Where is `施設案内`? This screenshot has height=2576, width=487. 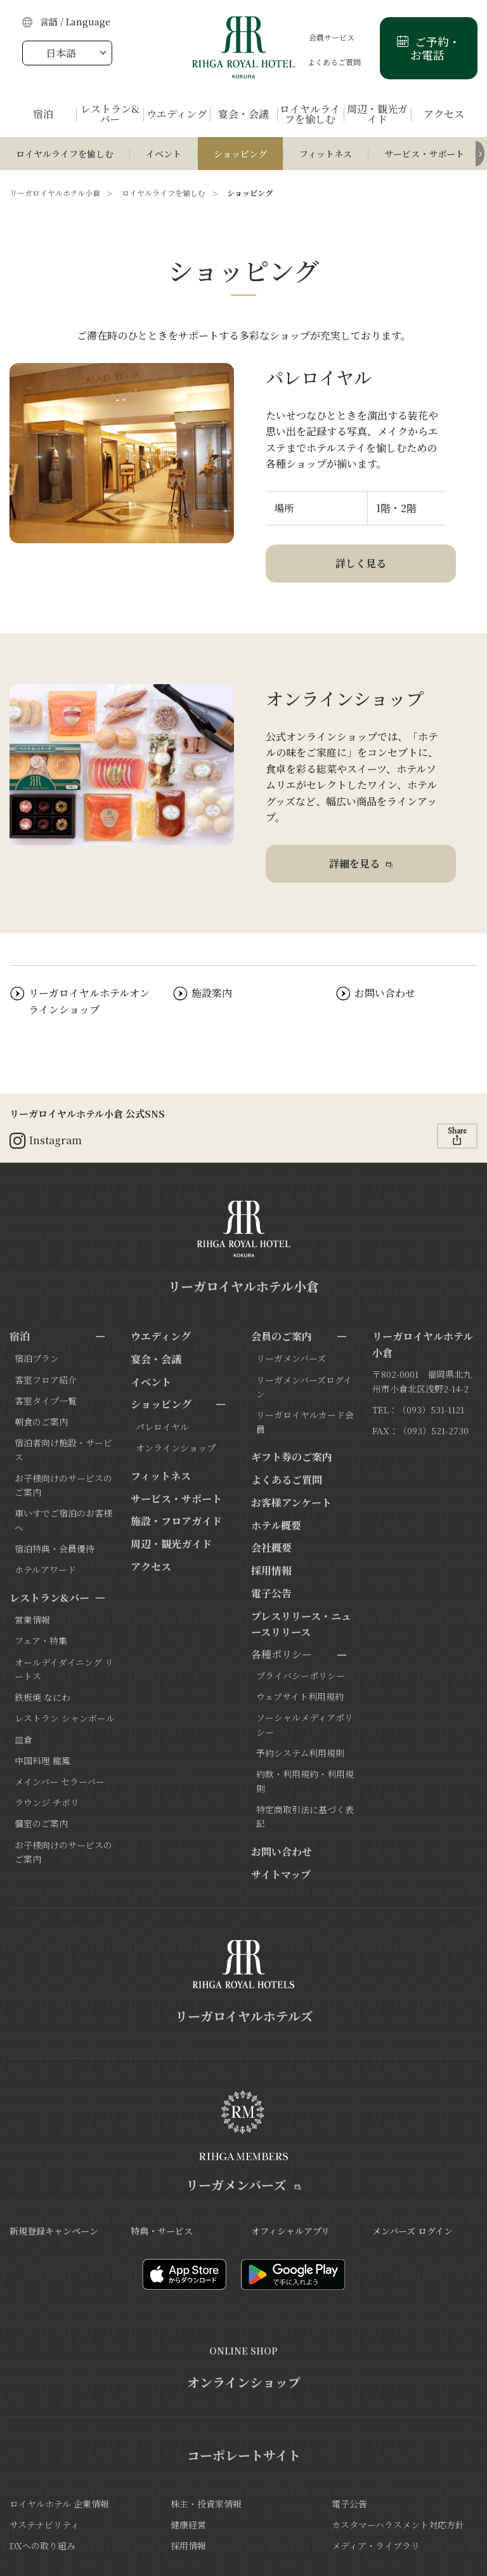
施設案内 is located at coordinates (212, 993).